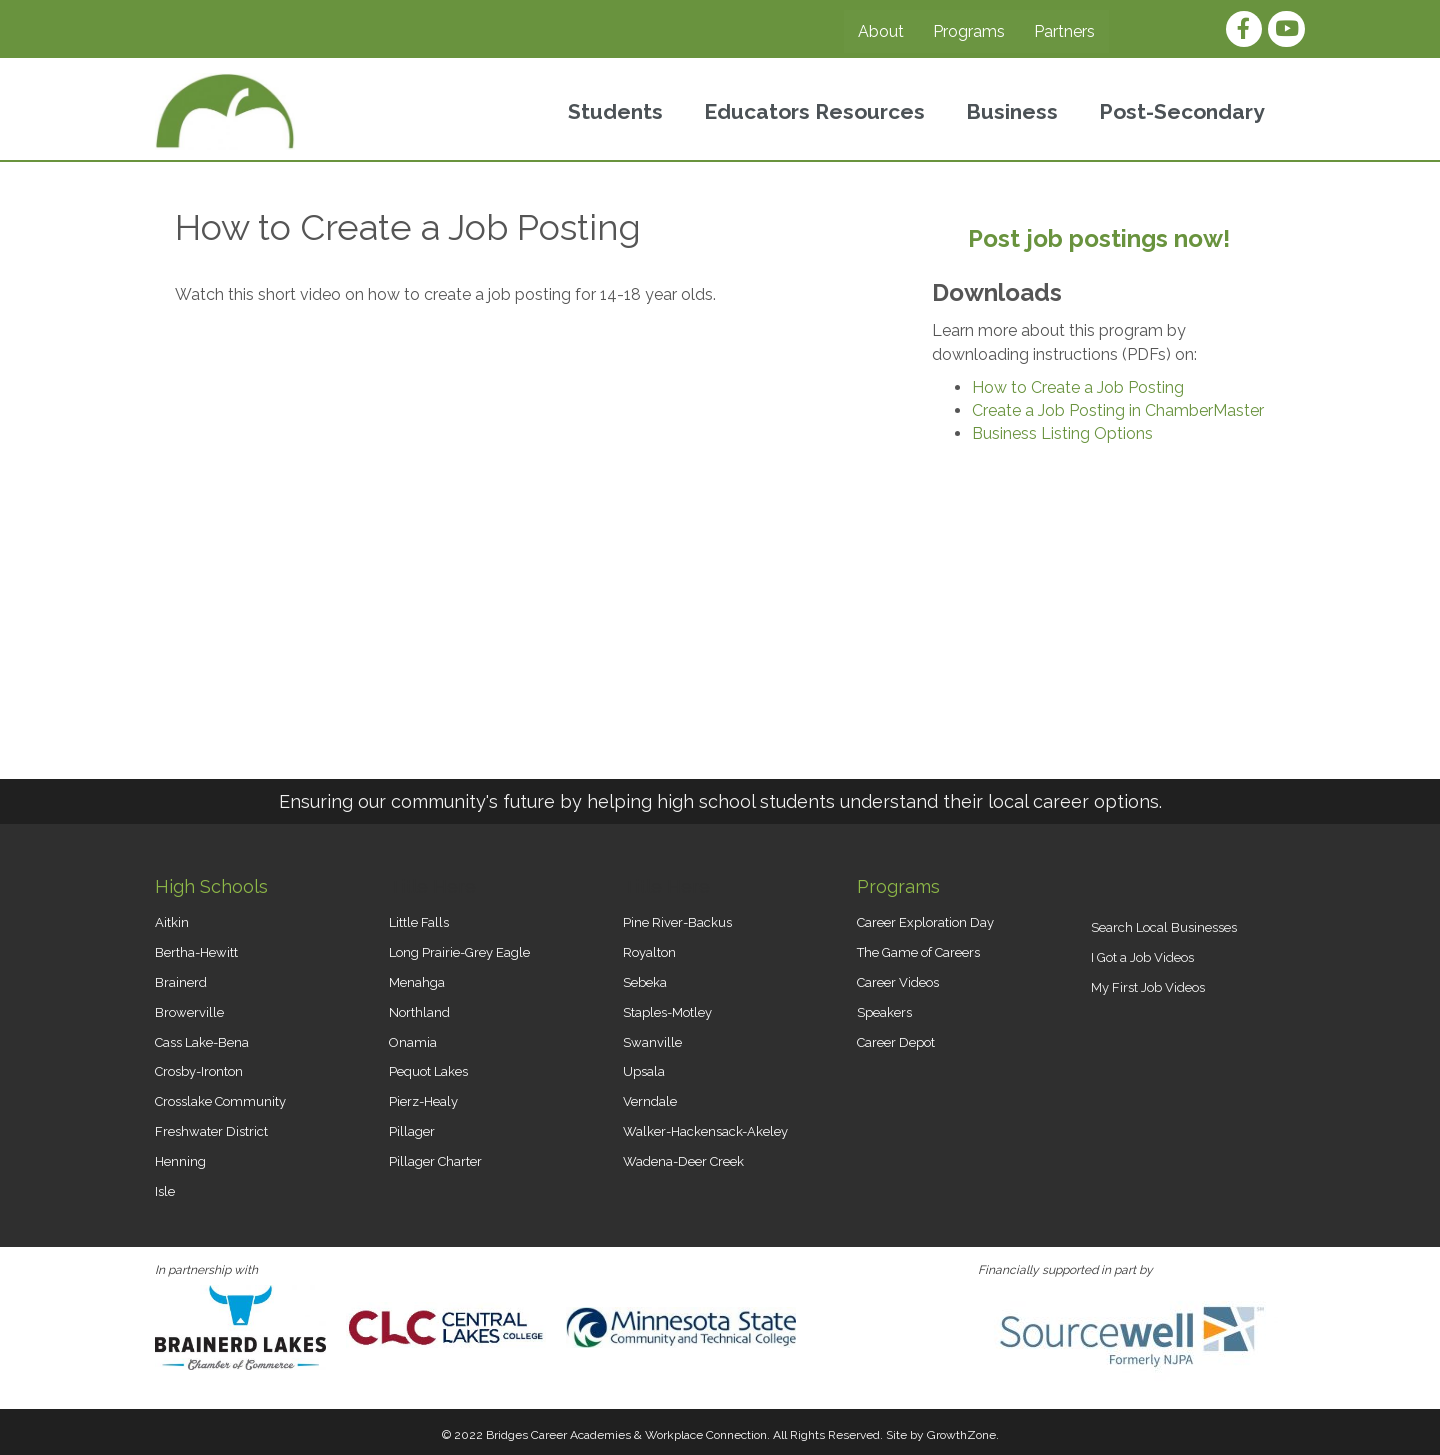 The width and height of the screenshot is (1440, 1455). I want to click on Programs, so click(969, 31).